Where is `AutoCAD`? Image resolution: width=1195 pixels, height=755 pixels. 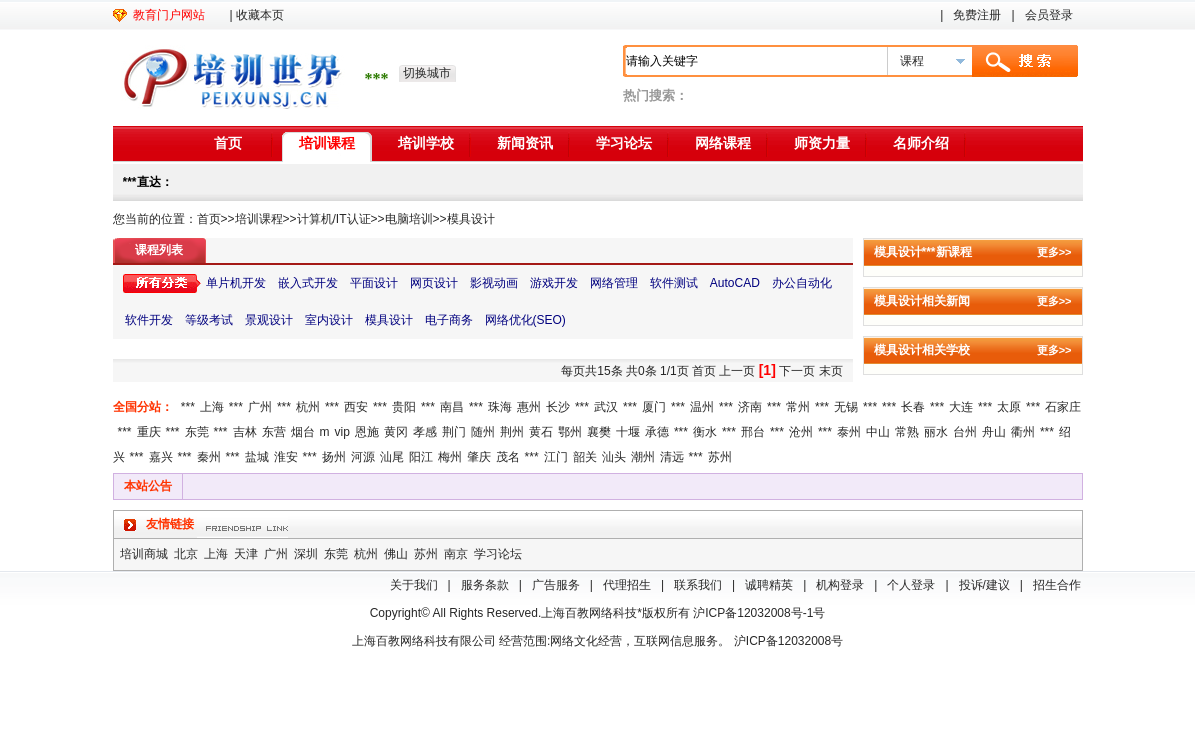 AutoCAD is located at coordinates (735, 283).